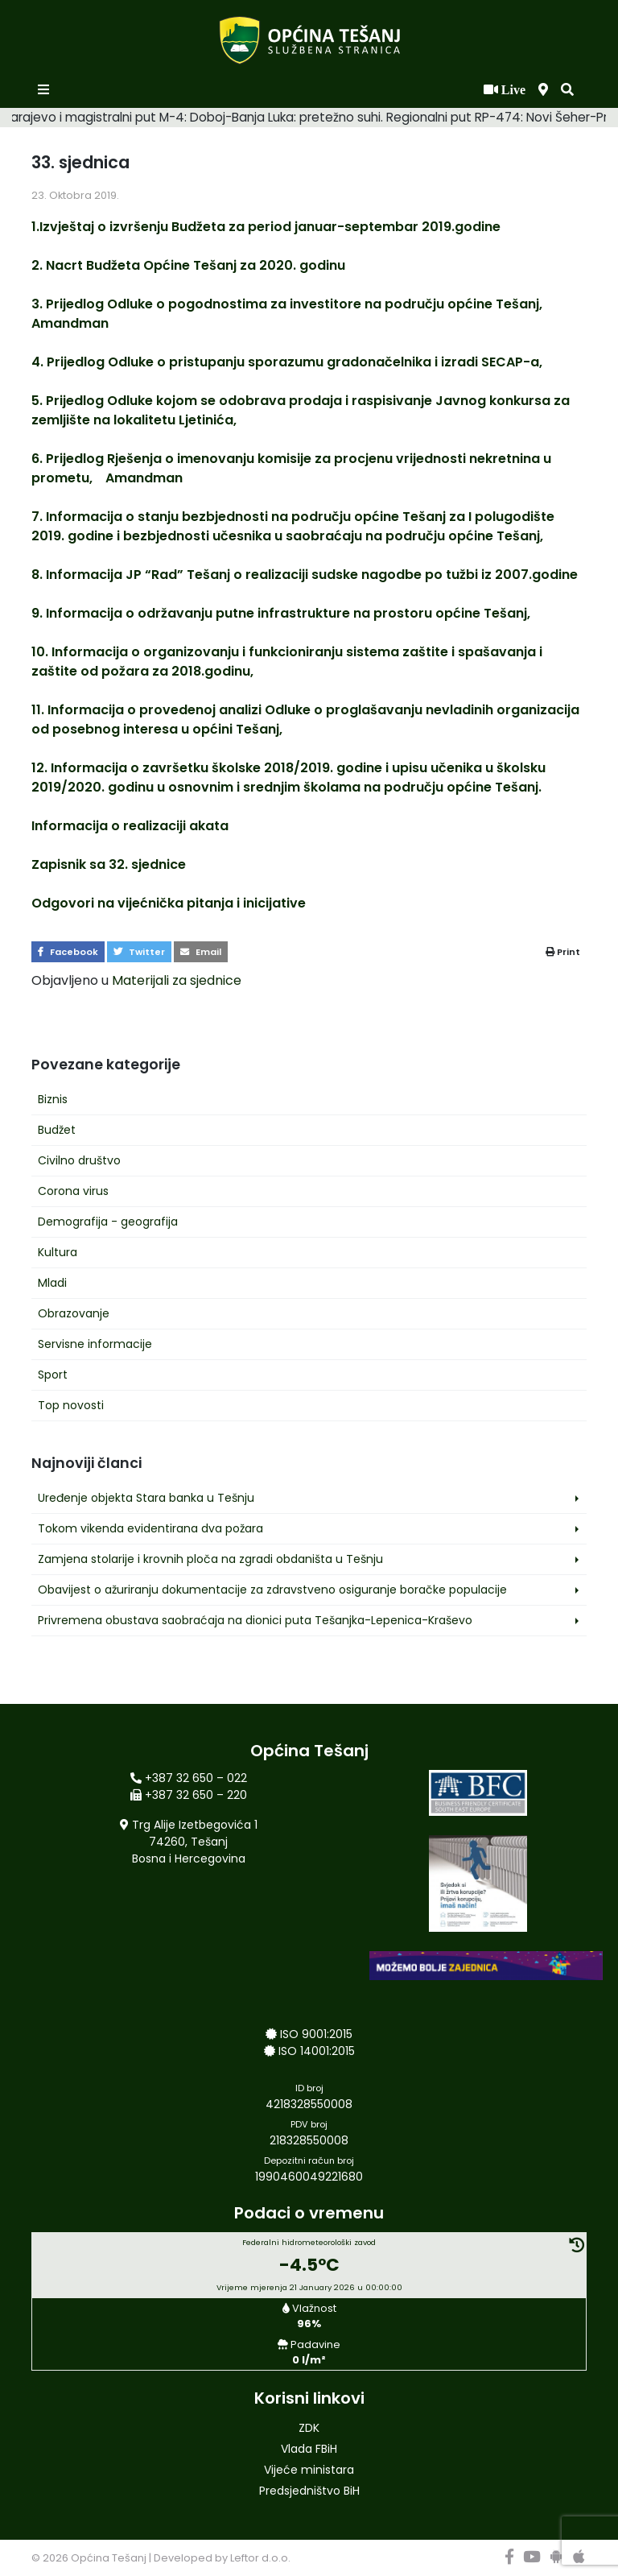 Image resolution: width=618 pixels, height=2576 pixels. I want to click on [button], so click(567, 90).